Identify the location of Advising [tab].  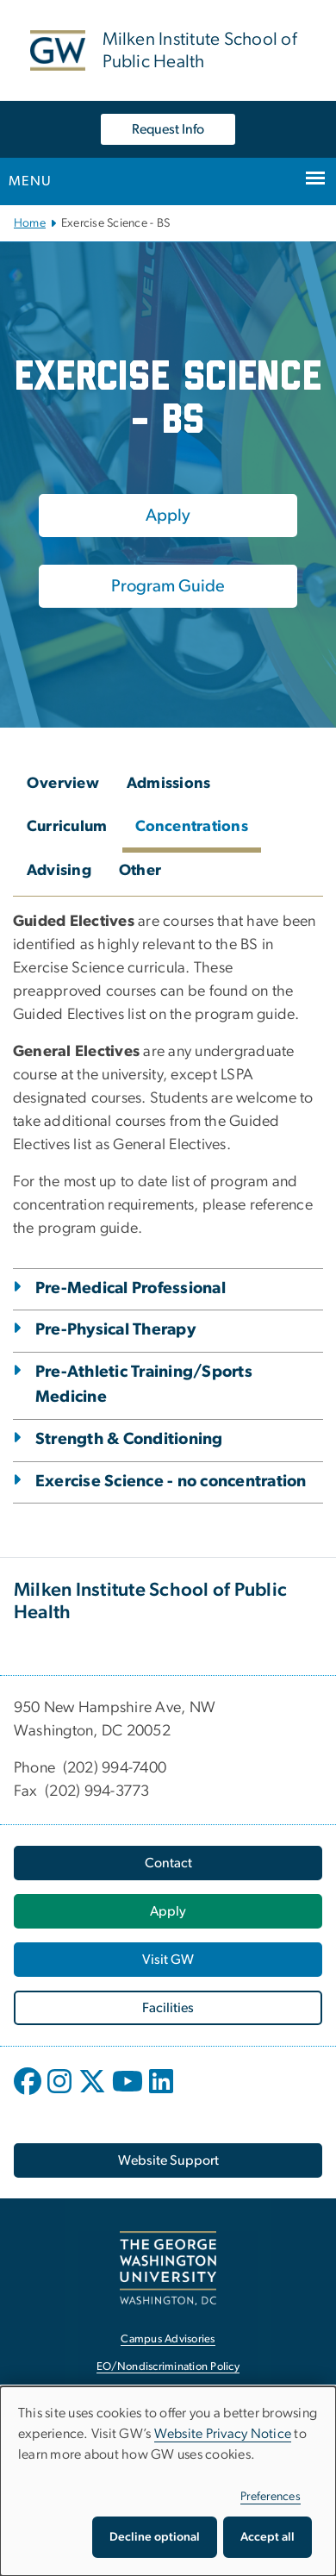
(59, 870).